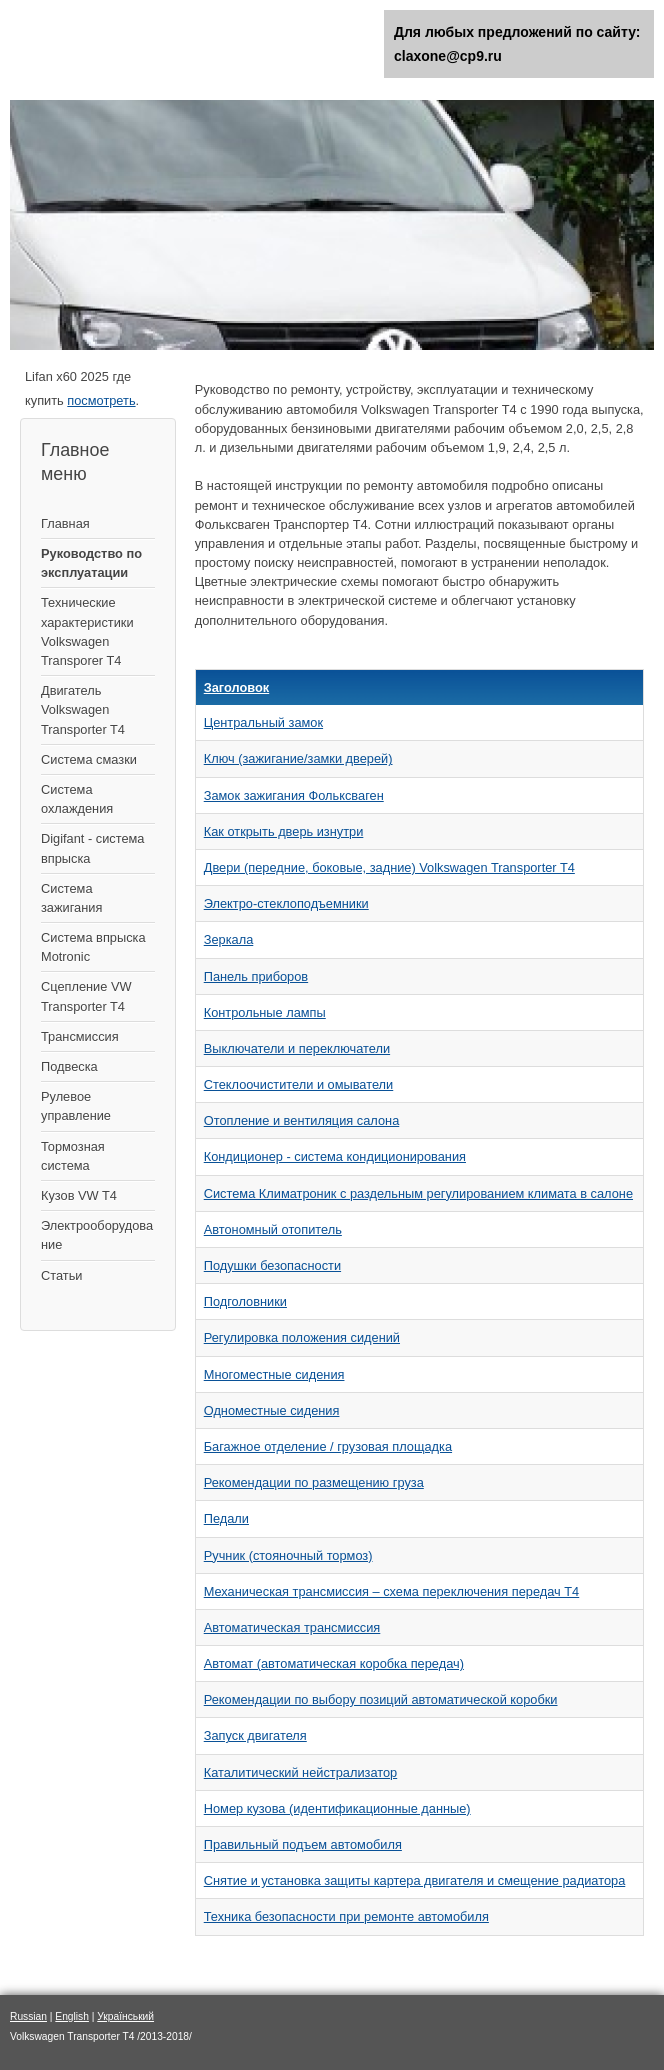 The image size is (664, 2070). What do you see at coordinates (77, 799) in the screenshot?
I see `Система охлаждения` at bounding box center [77, 799].